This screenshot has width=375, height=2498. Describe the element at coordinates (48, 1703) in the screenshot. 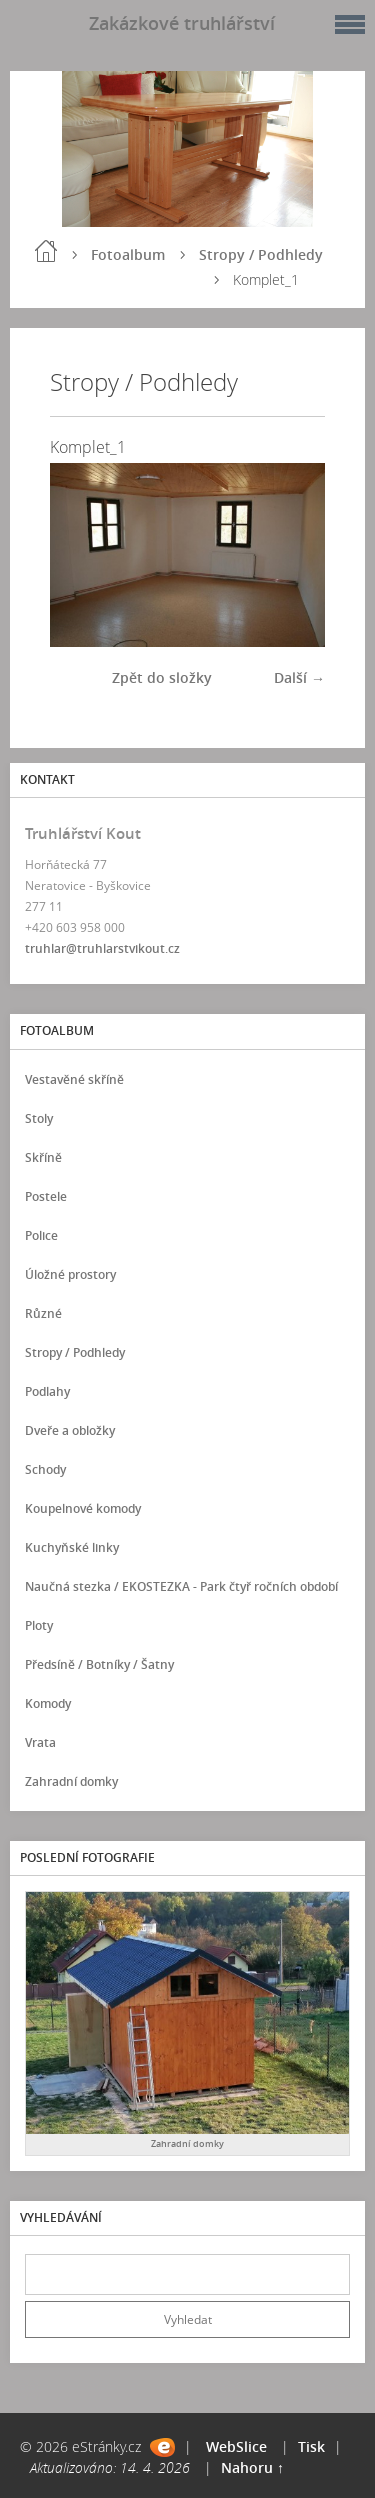

I see `Komody` at that location.